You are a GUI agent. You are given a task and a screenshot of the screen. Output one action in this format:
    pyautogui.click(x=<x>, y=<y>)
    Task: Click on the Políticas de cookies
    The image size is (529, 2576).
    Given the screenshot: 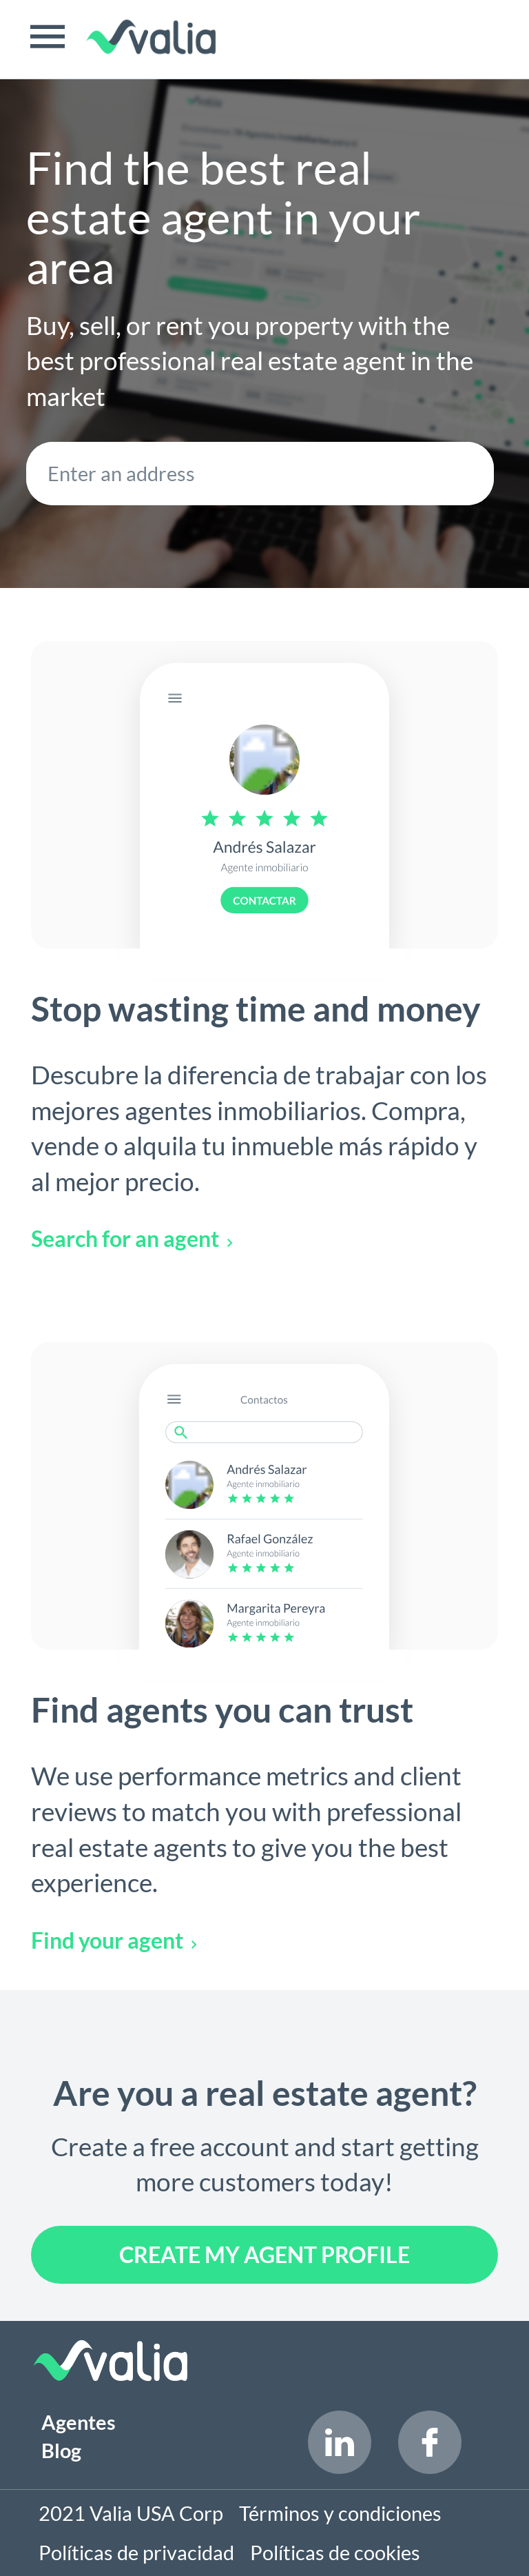 What is the action you would take?
    pyautogui.click(x=335, y=2552)
    